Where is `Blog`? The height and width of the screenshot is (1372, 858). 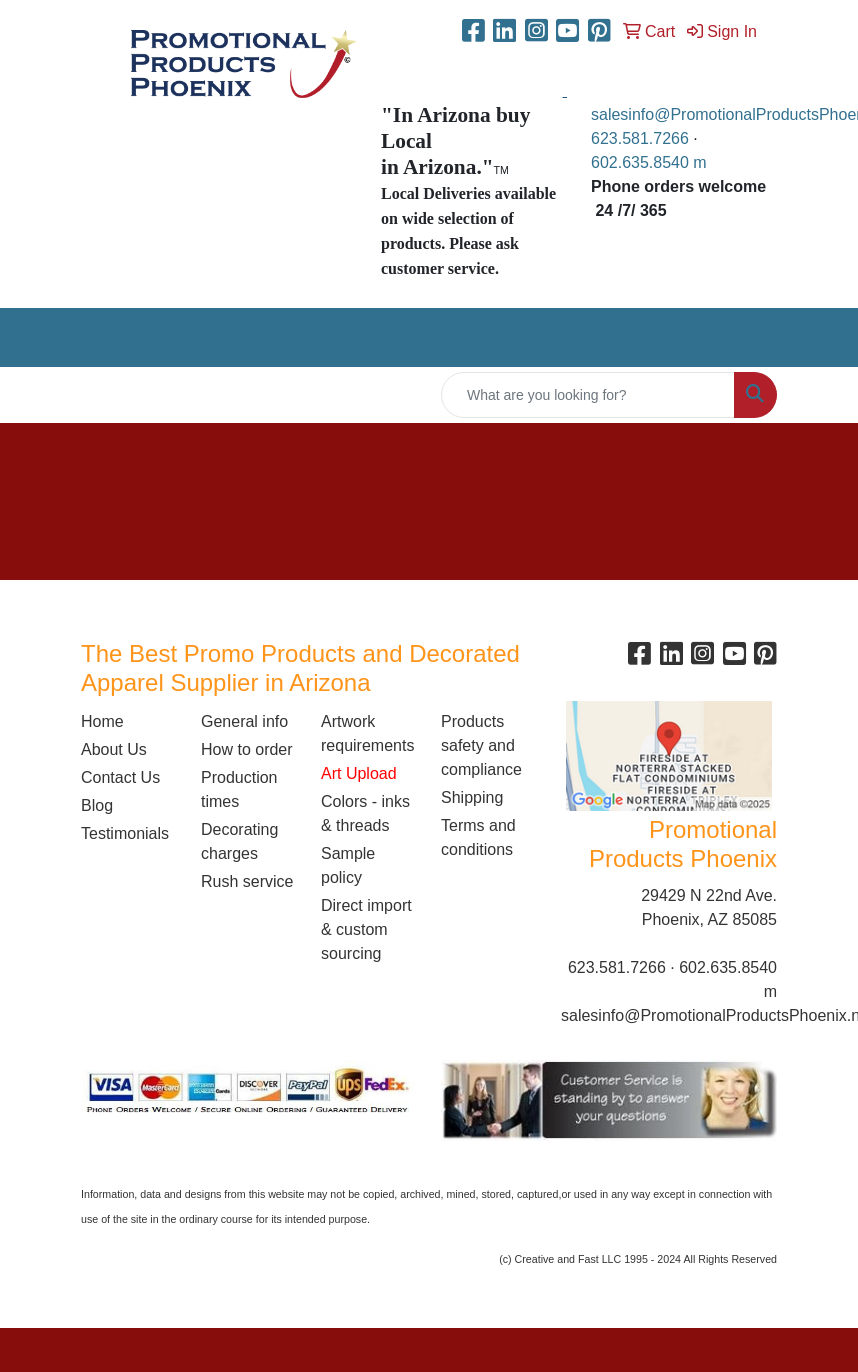 Blog is located at coordinates (97, 805).